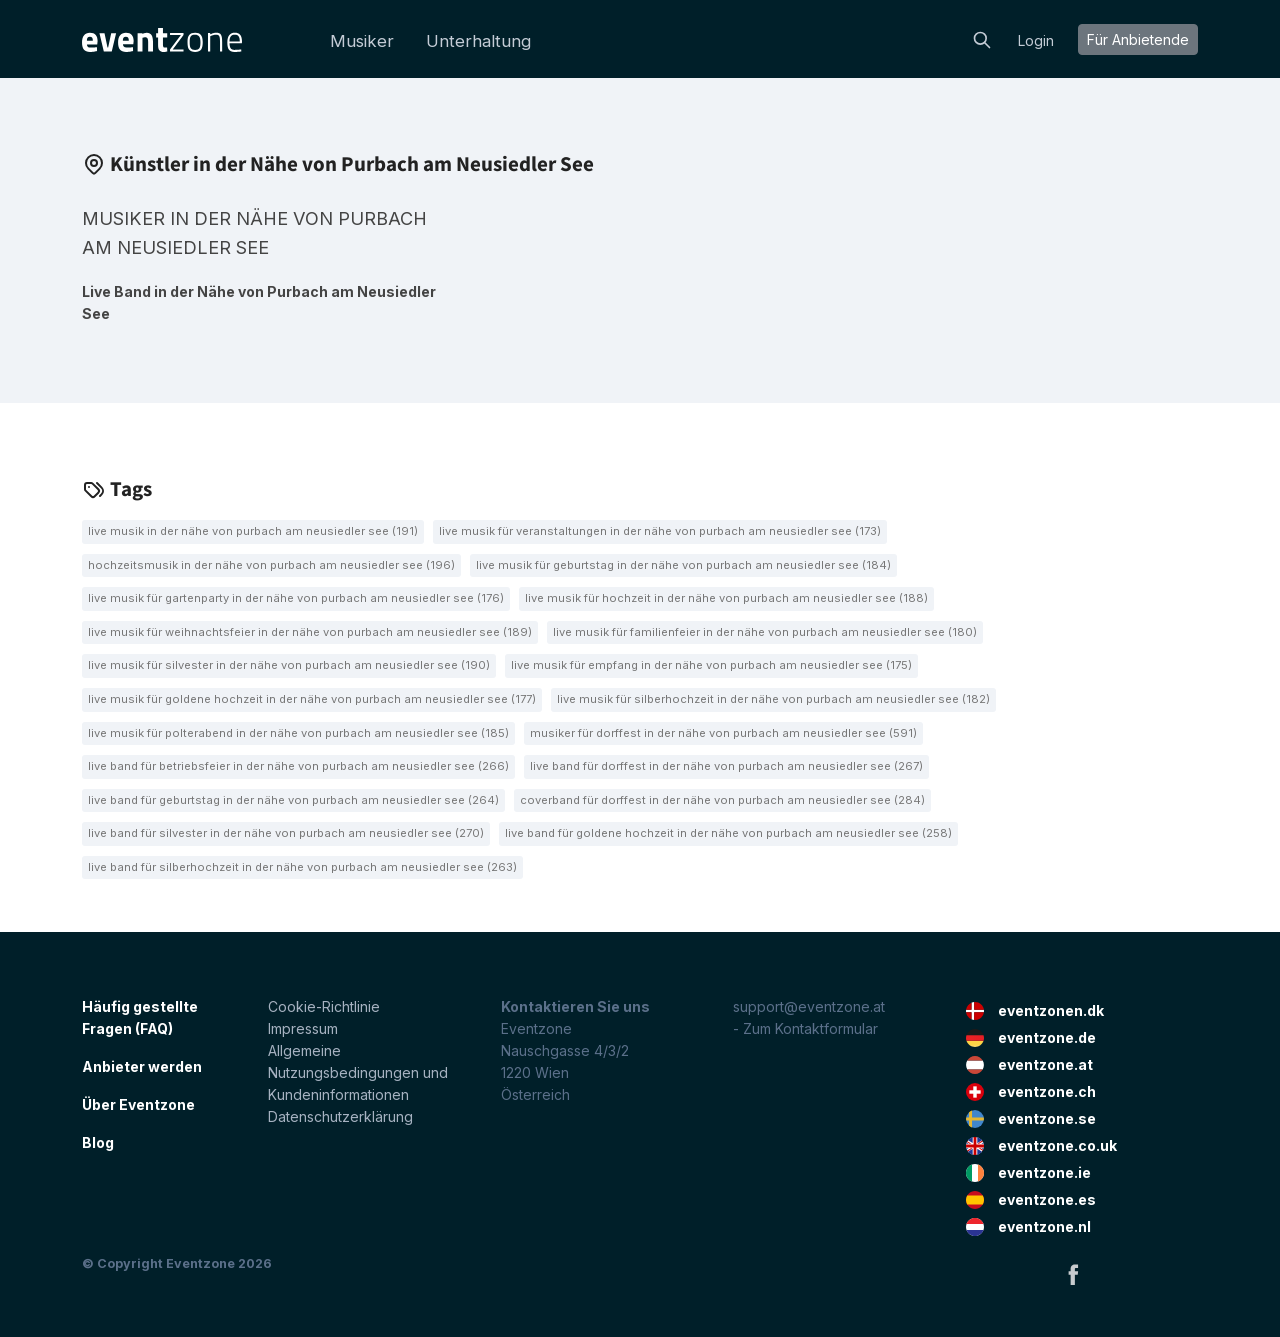 The image size is (1280, 1337). I want to click on Live Band für Geburtstag in der Nähe von Purbach am Neusiedler See (264), so click(293, 800).